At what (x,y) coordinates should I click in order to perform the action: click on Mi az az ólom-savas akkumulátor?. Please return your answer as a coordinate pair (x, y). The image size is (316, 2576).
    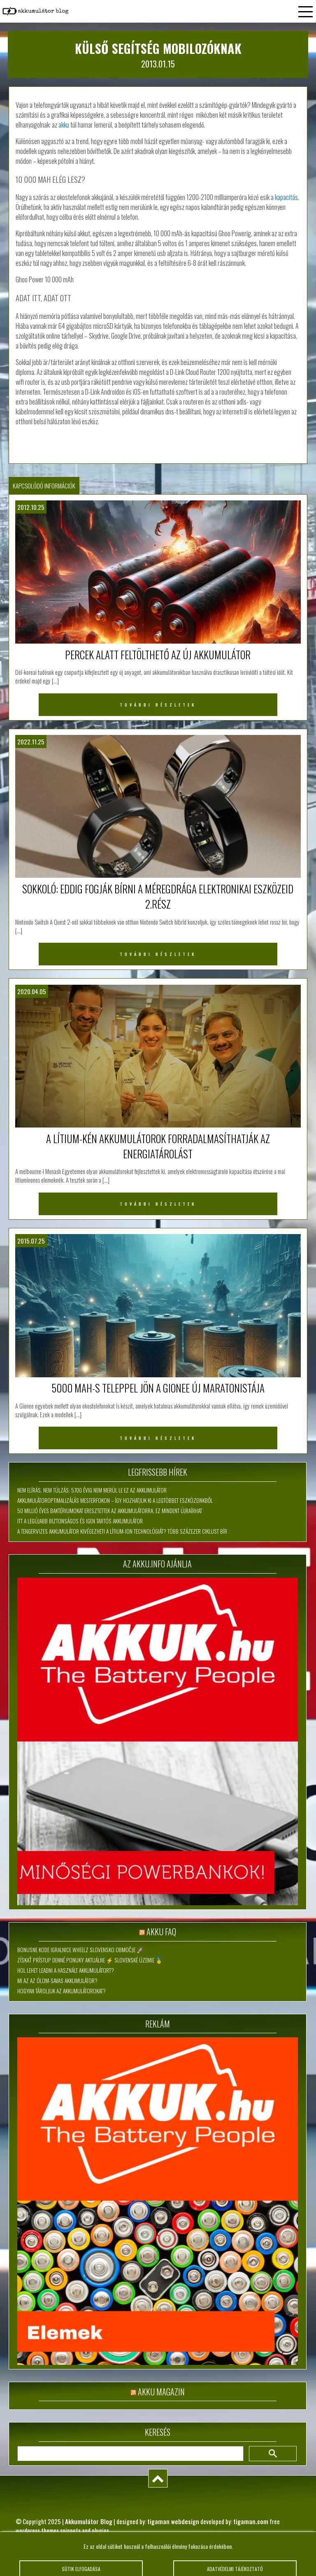
    Looking at the image, I should click on (57, 1980).